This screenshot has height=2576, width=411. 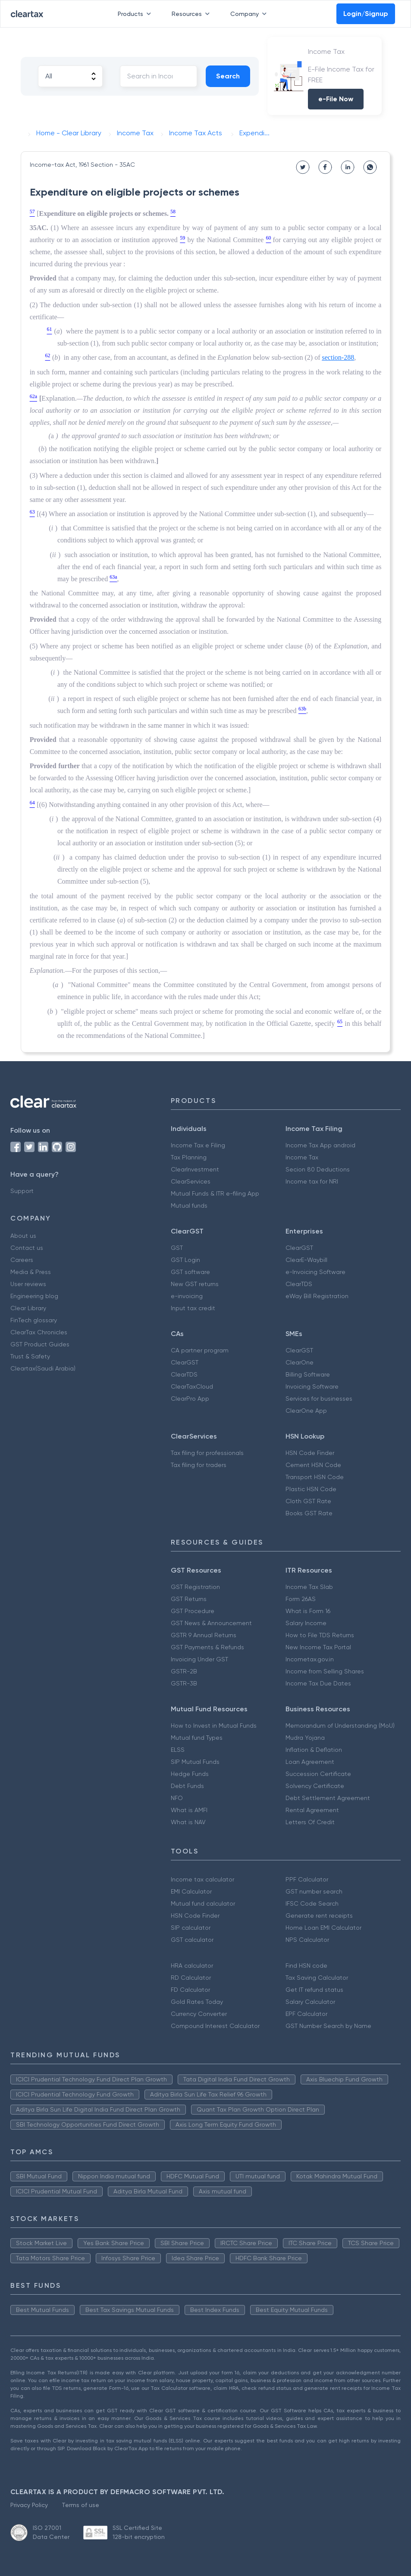 I want to click on Income Tax Due Dates, so click(x=318, y=1683).